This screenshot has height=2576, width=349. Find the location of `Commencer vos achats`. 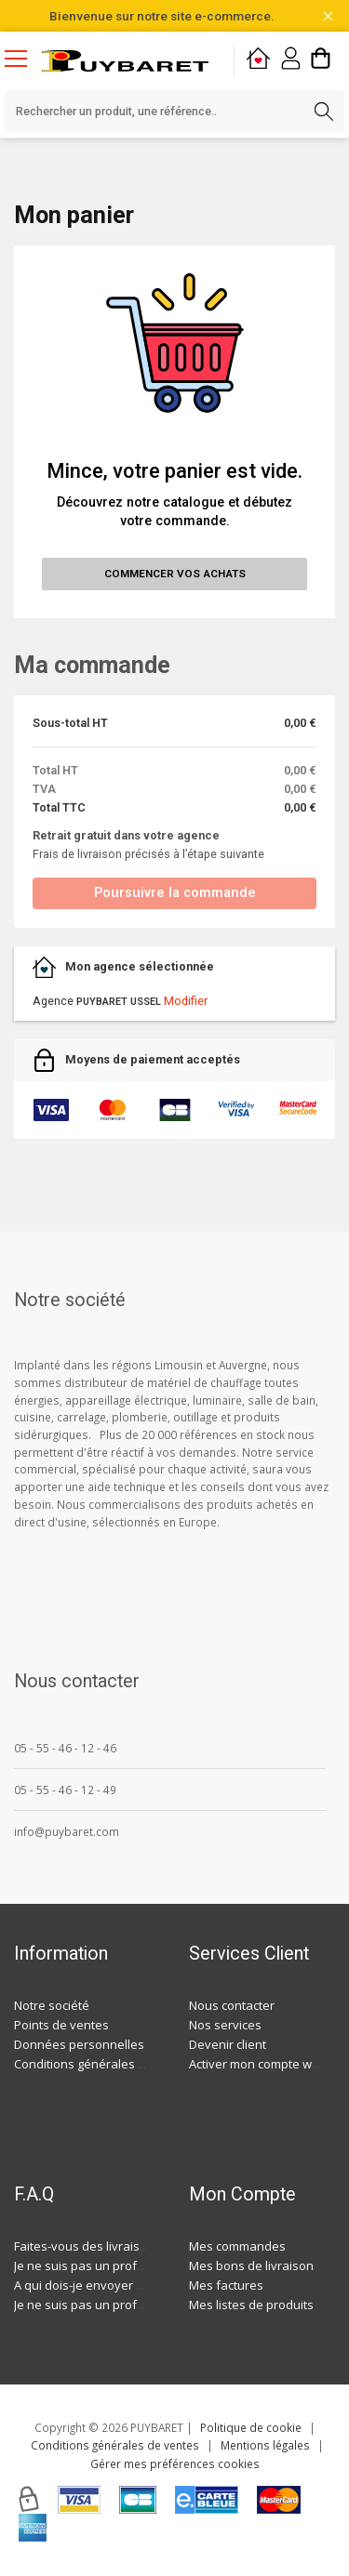

Commencer vos achats is located at coordinates (175, 573).